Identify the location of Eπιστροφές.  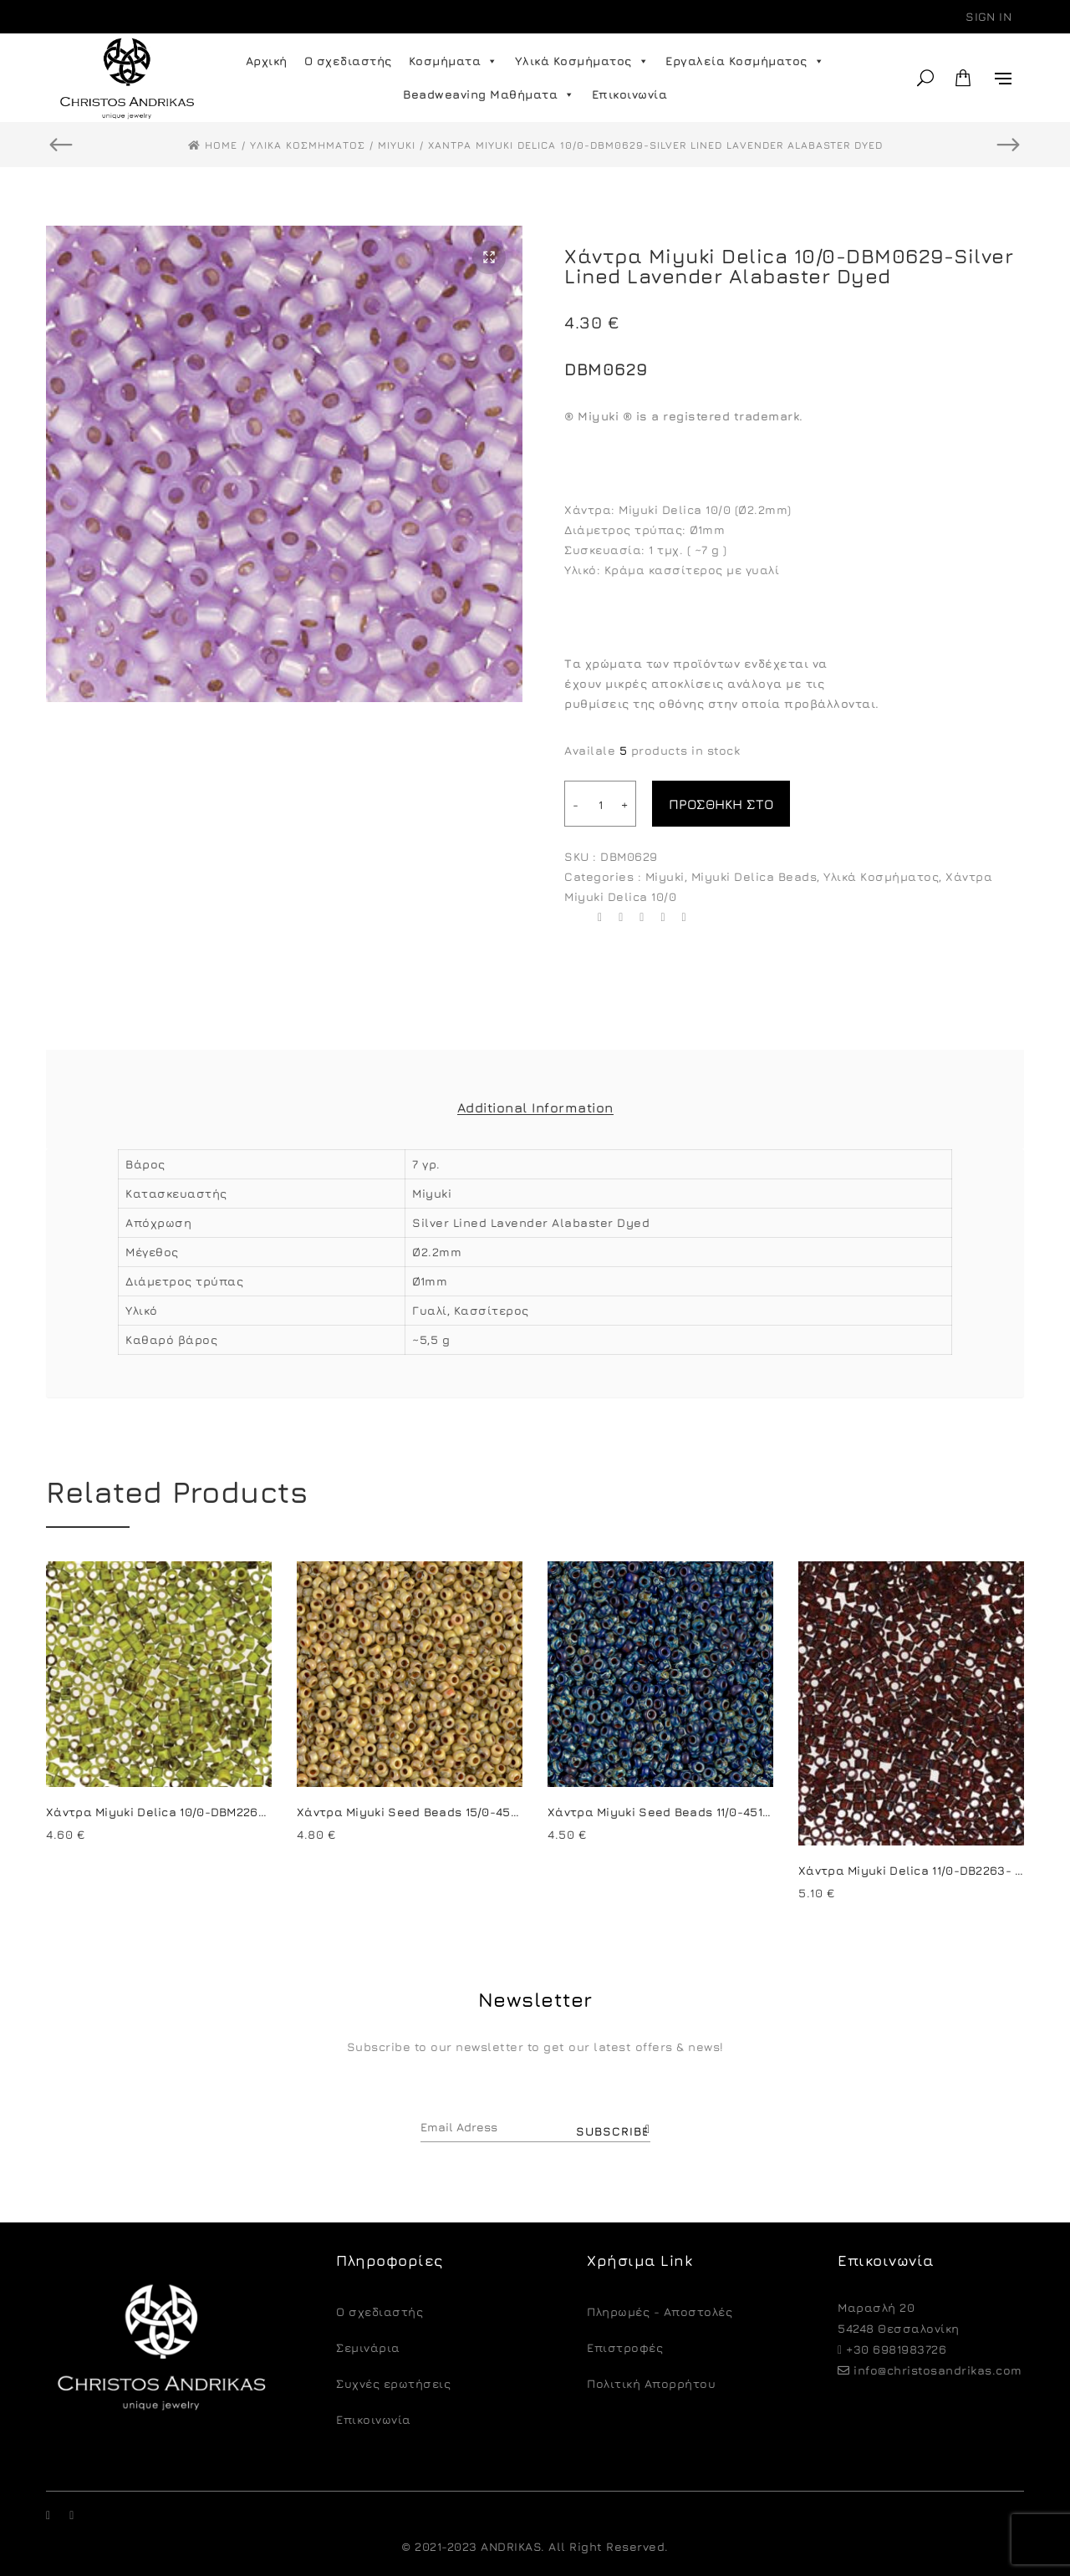
(625, 2347).